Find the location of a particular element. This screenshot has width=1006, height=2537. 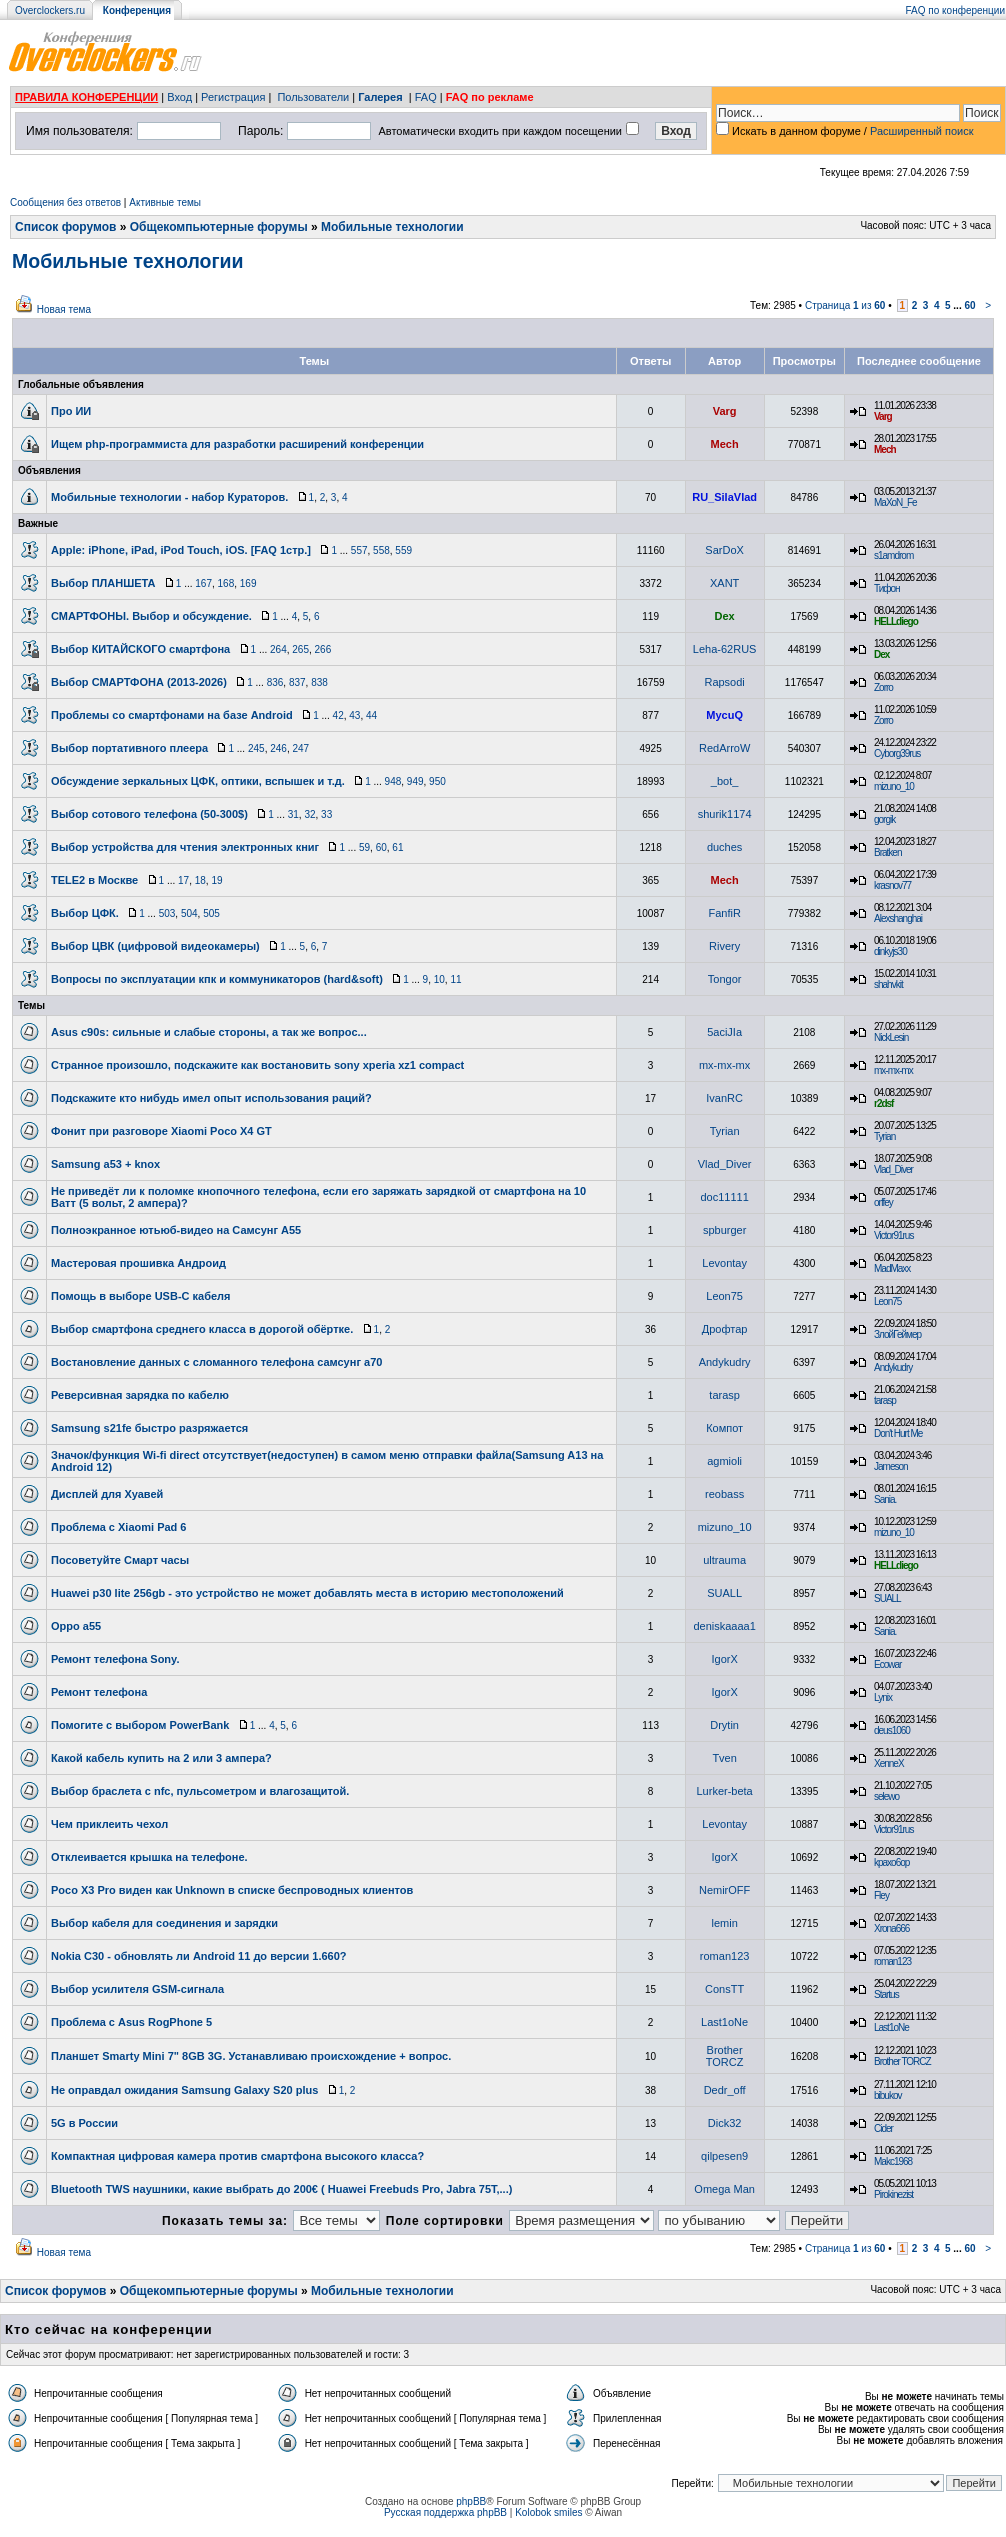

s1amdrom is located at coordinates (893, 555).